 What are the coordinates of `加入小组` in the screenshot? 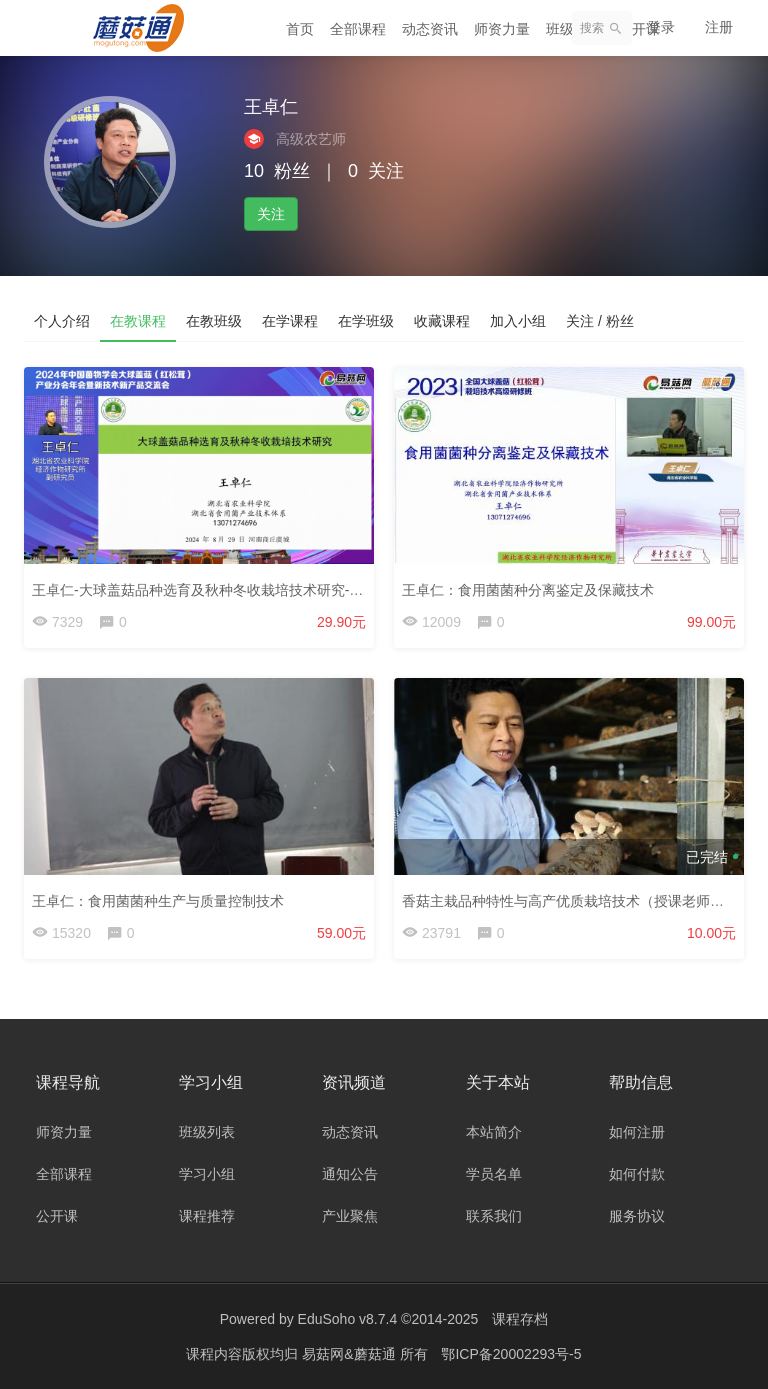 It's located at (518, 321).